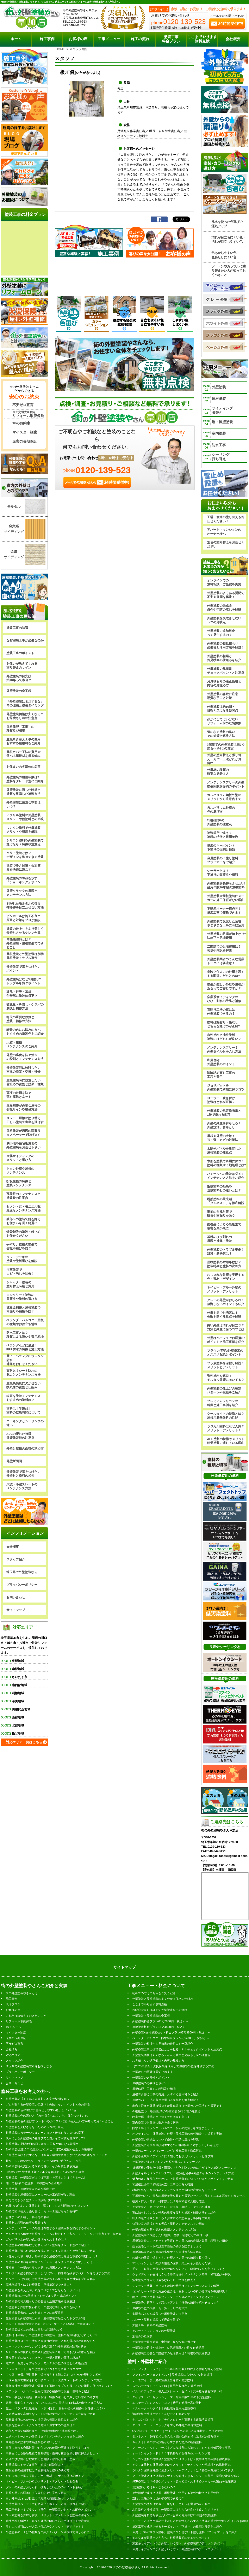 The height and width of the screenshot is (2576, 249). Describe the element at coordinates (23, 918) in the screenshot. I see `ピンホールは施工不良？原因と対策をプロが解説` at that location.